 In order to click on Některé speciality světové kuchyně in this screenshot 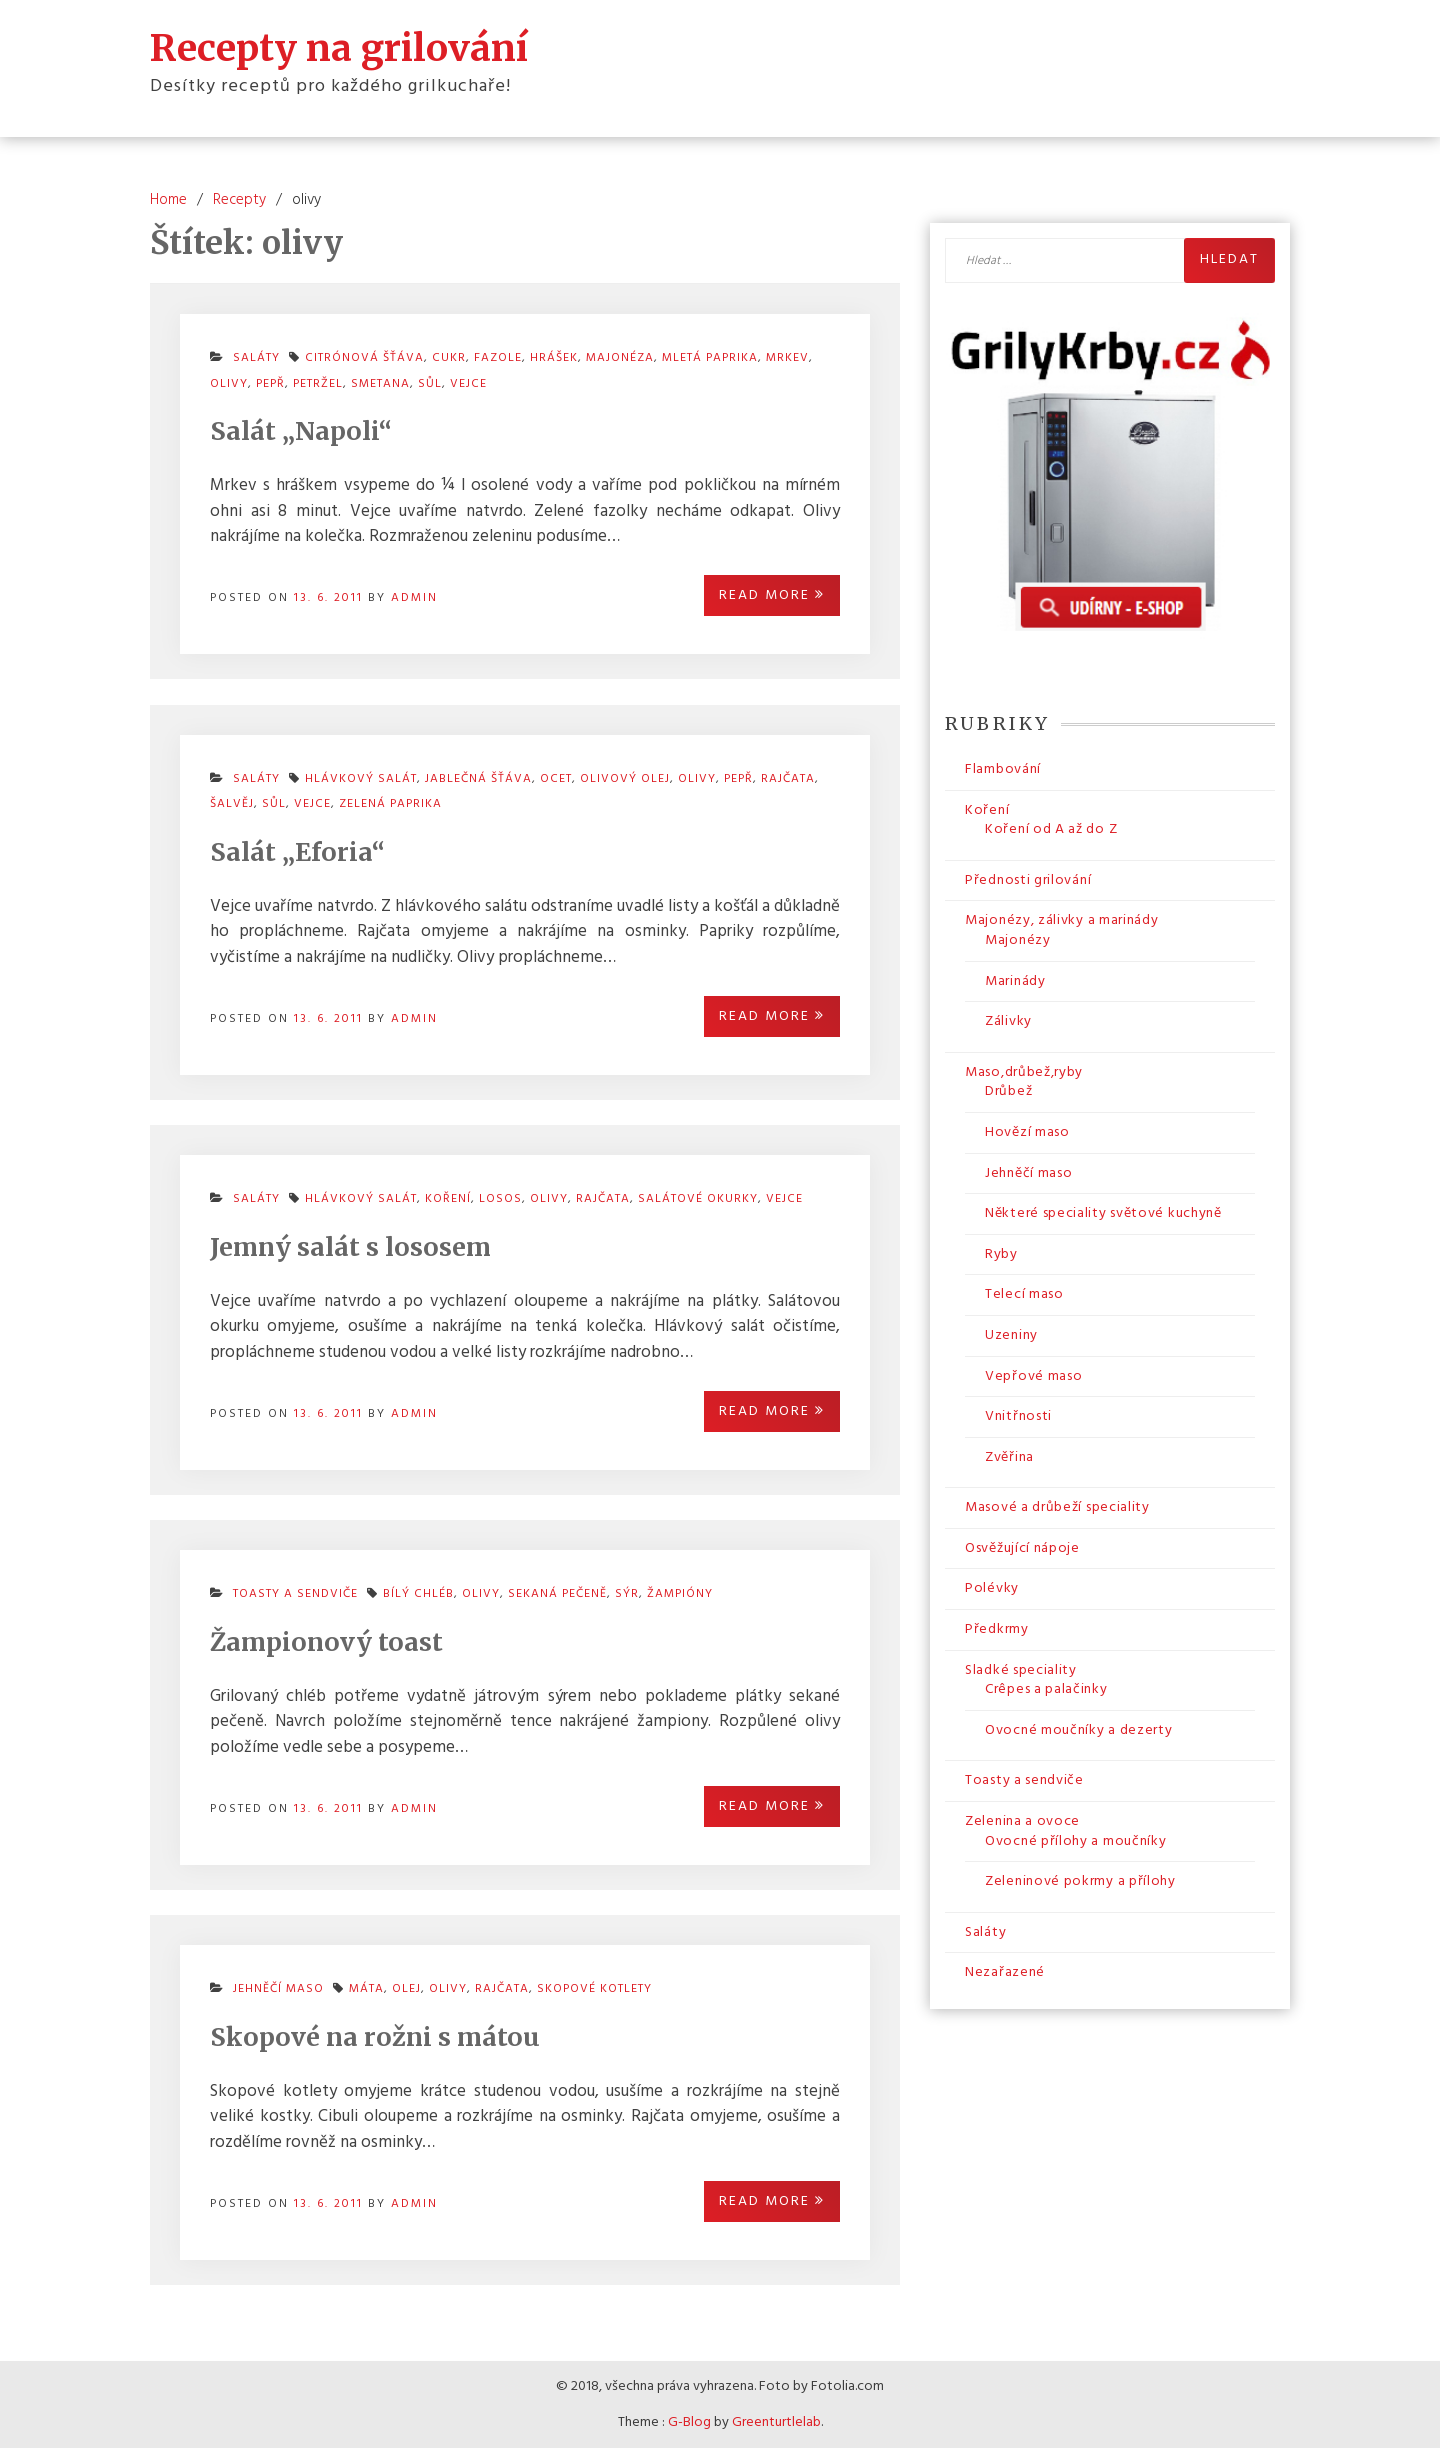, I will do `click(1103, 1213)`.